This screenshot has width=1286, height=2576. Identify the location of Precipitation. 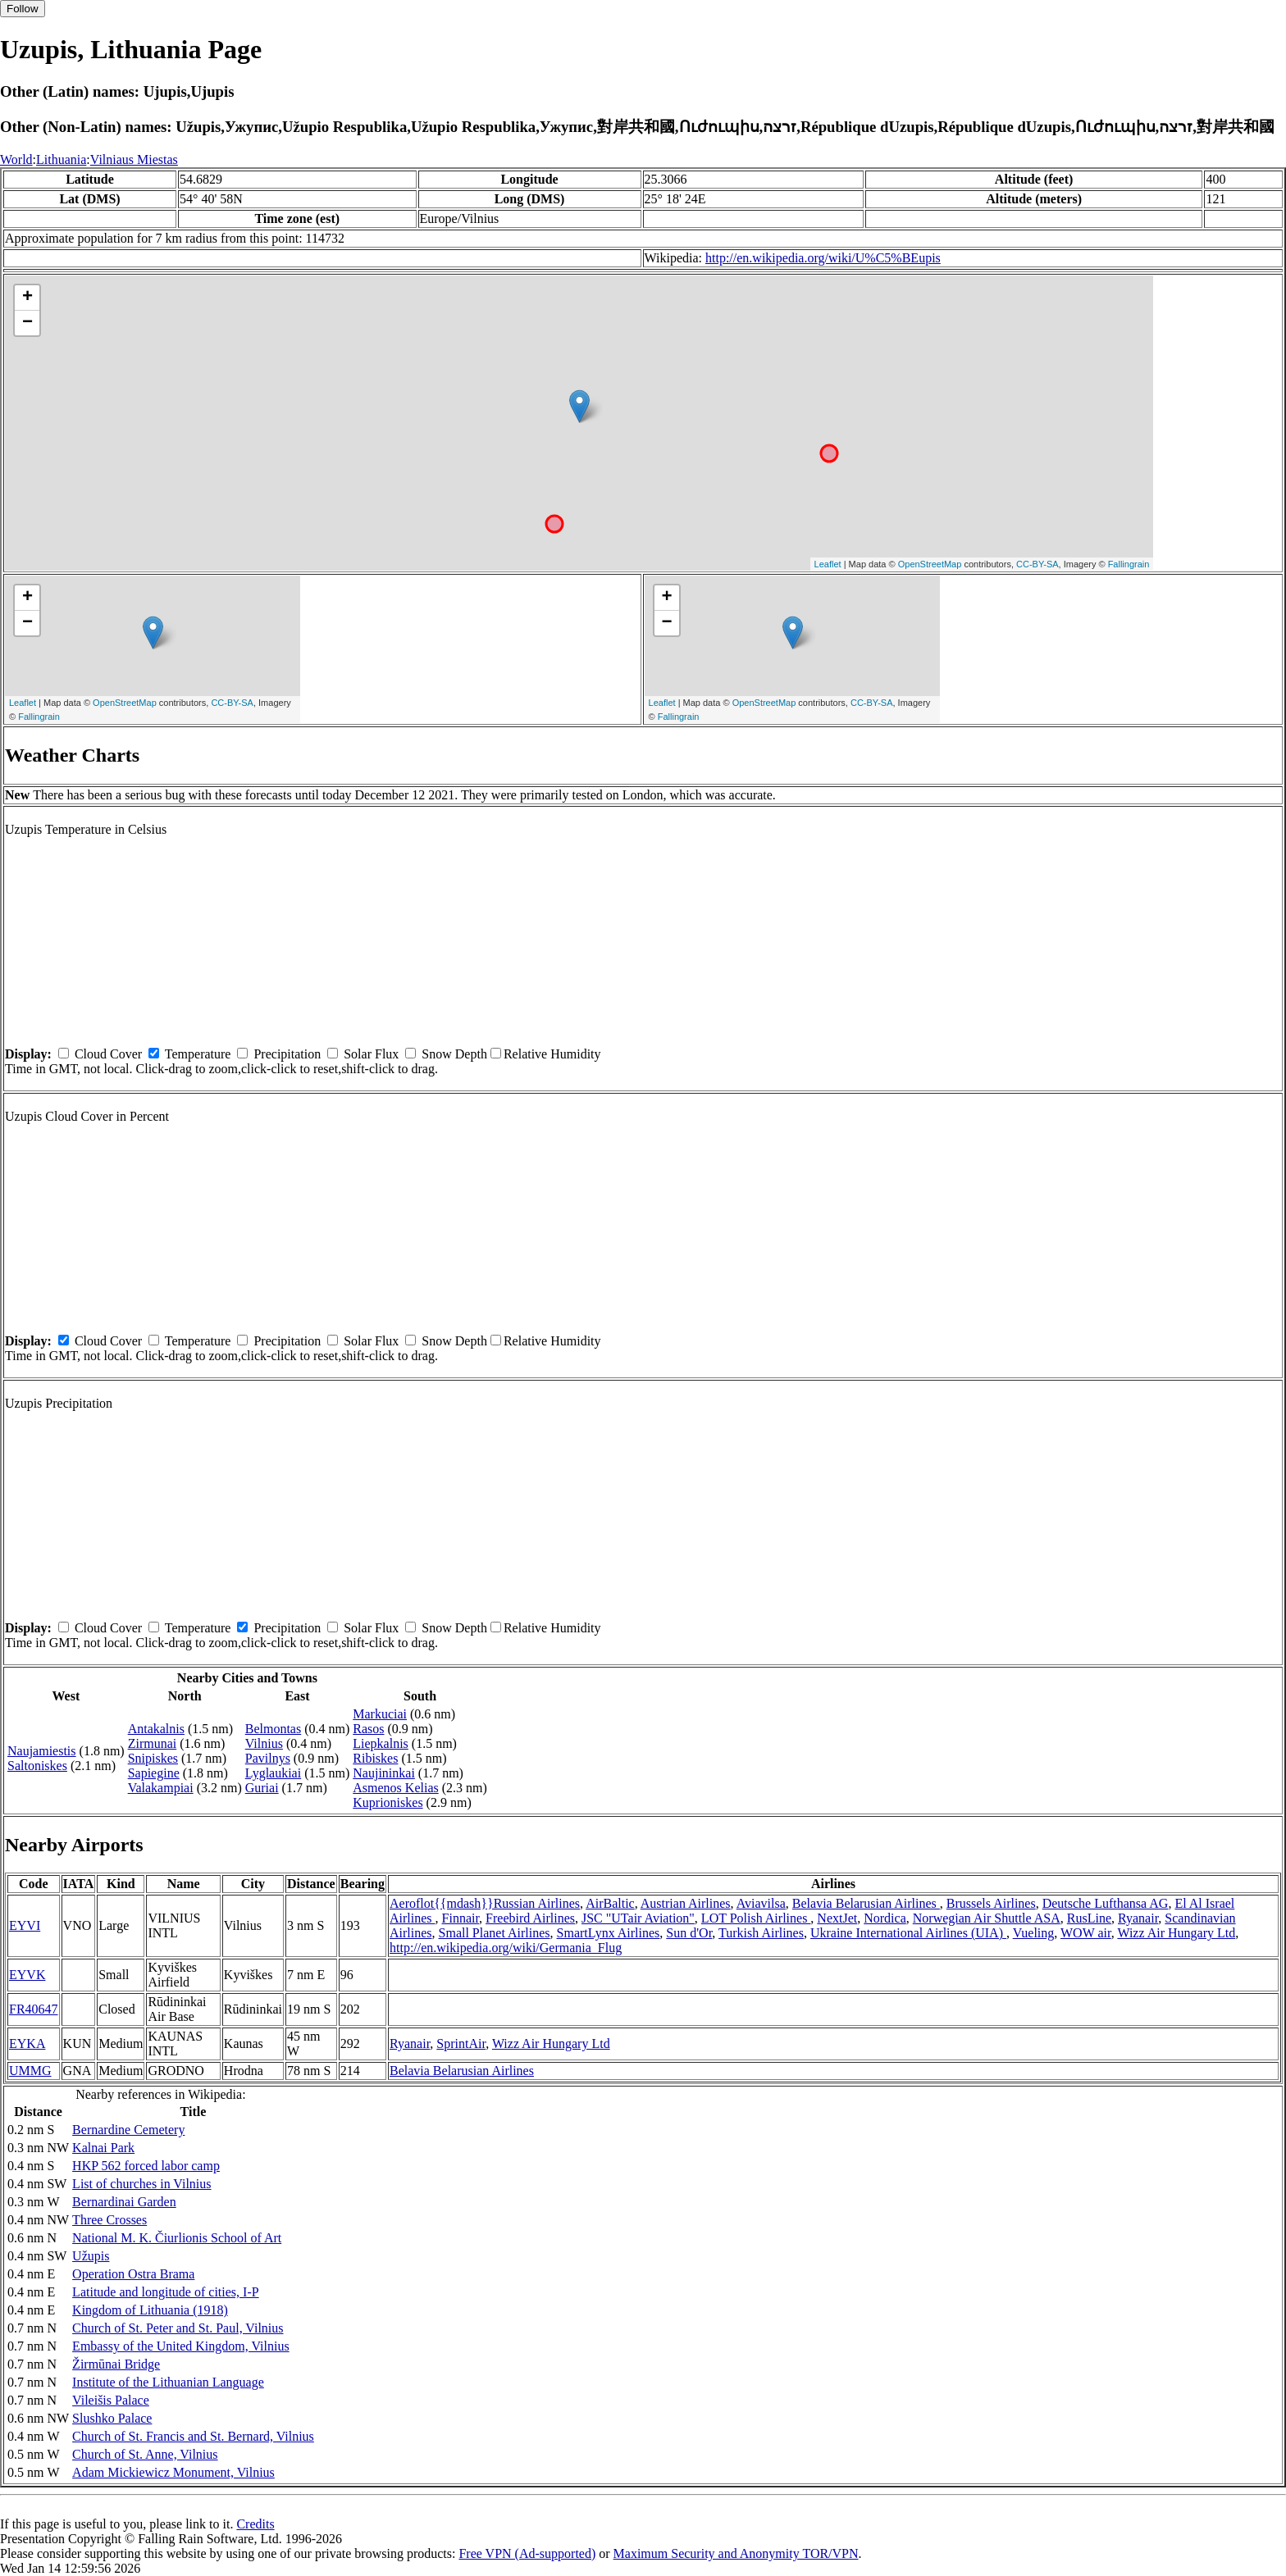
(287, 1054).